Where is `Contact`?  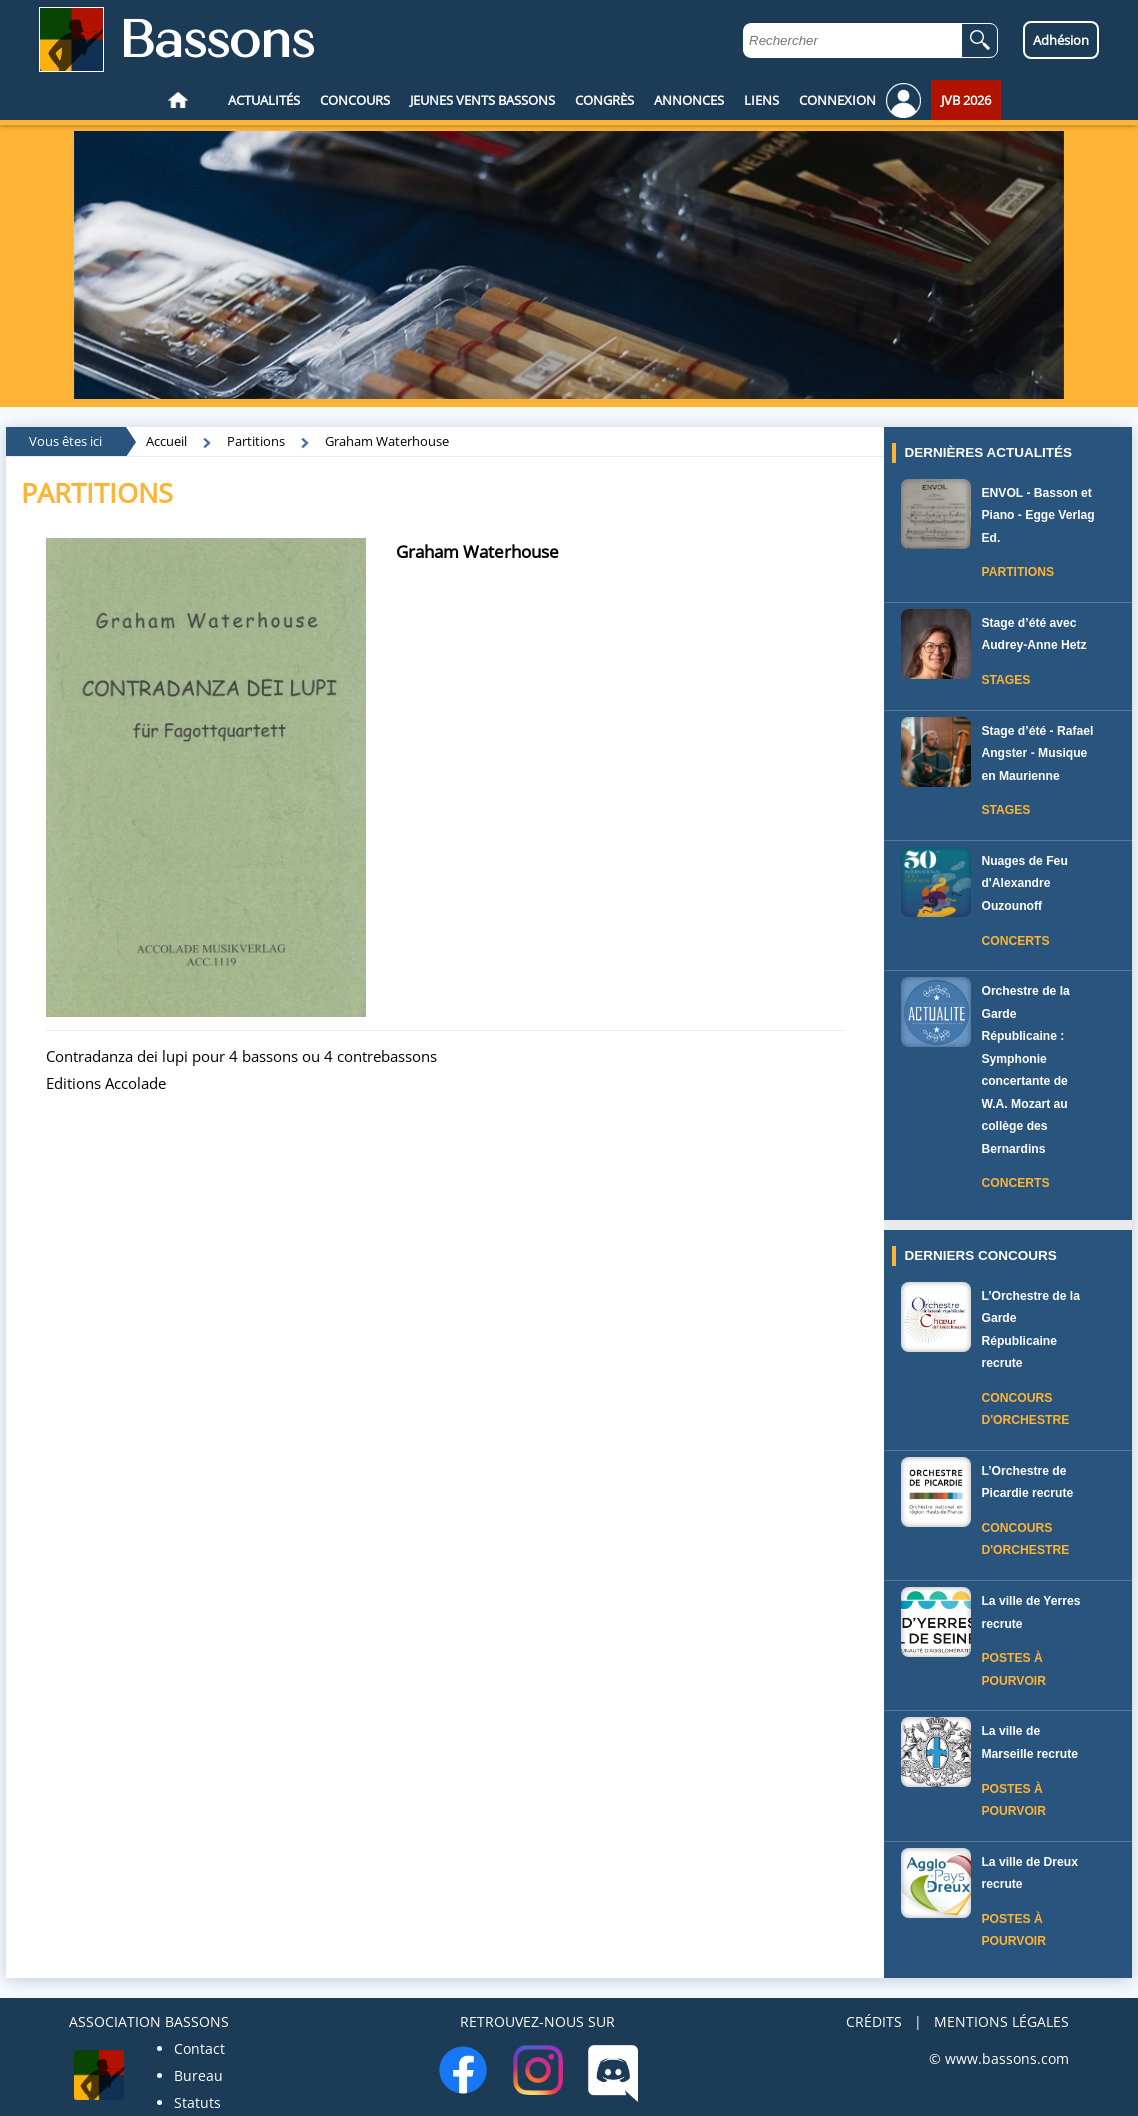
Contact is located at coordinates (199, 2048).